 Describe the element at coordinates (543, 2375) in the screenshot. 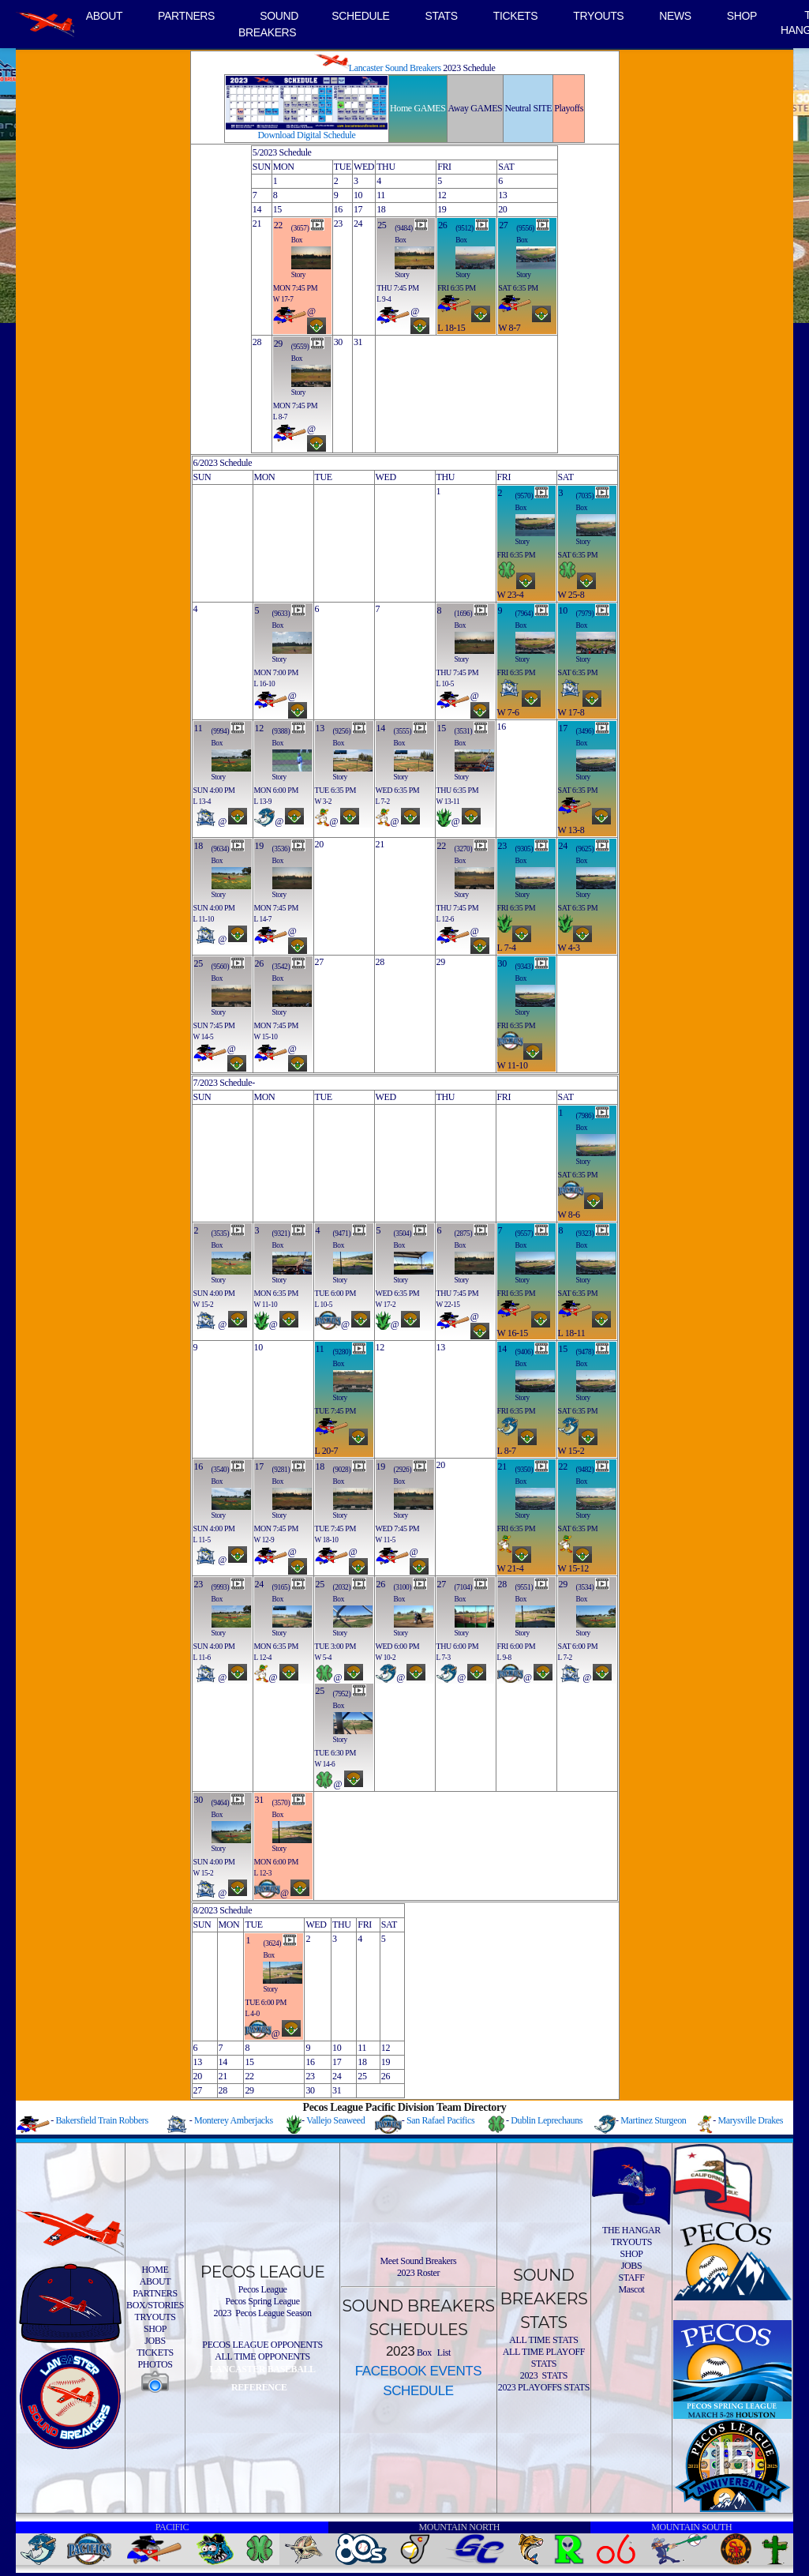

I see `2023 STATS` at that location.